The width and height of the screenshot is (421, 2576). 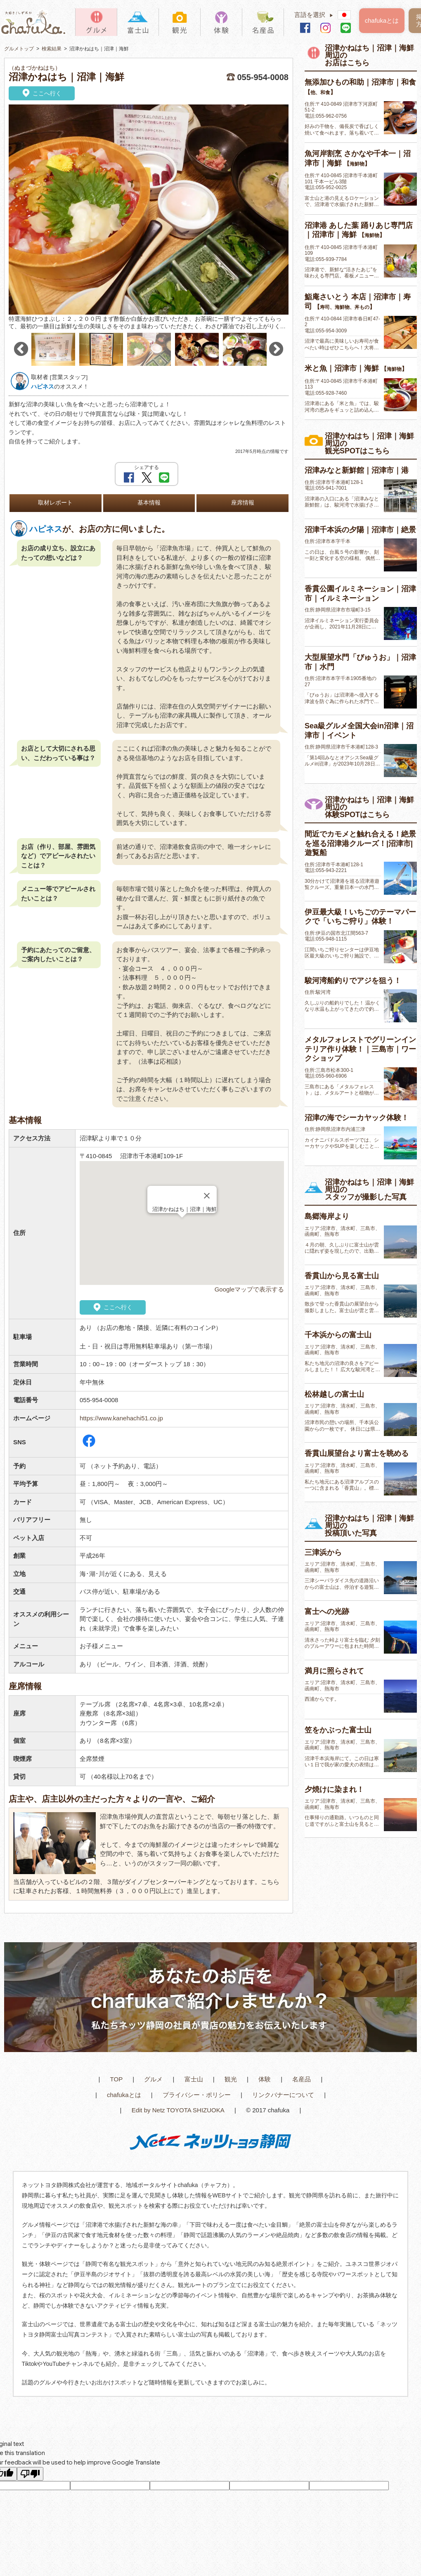 I want to click on TOP, so click(x=116, y=2079).